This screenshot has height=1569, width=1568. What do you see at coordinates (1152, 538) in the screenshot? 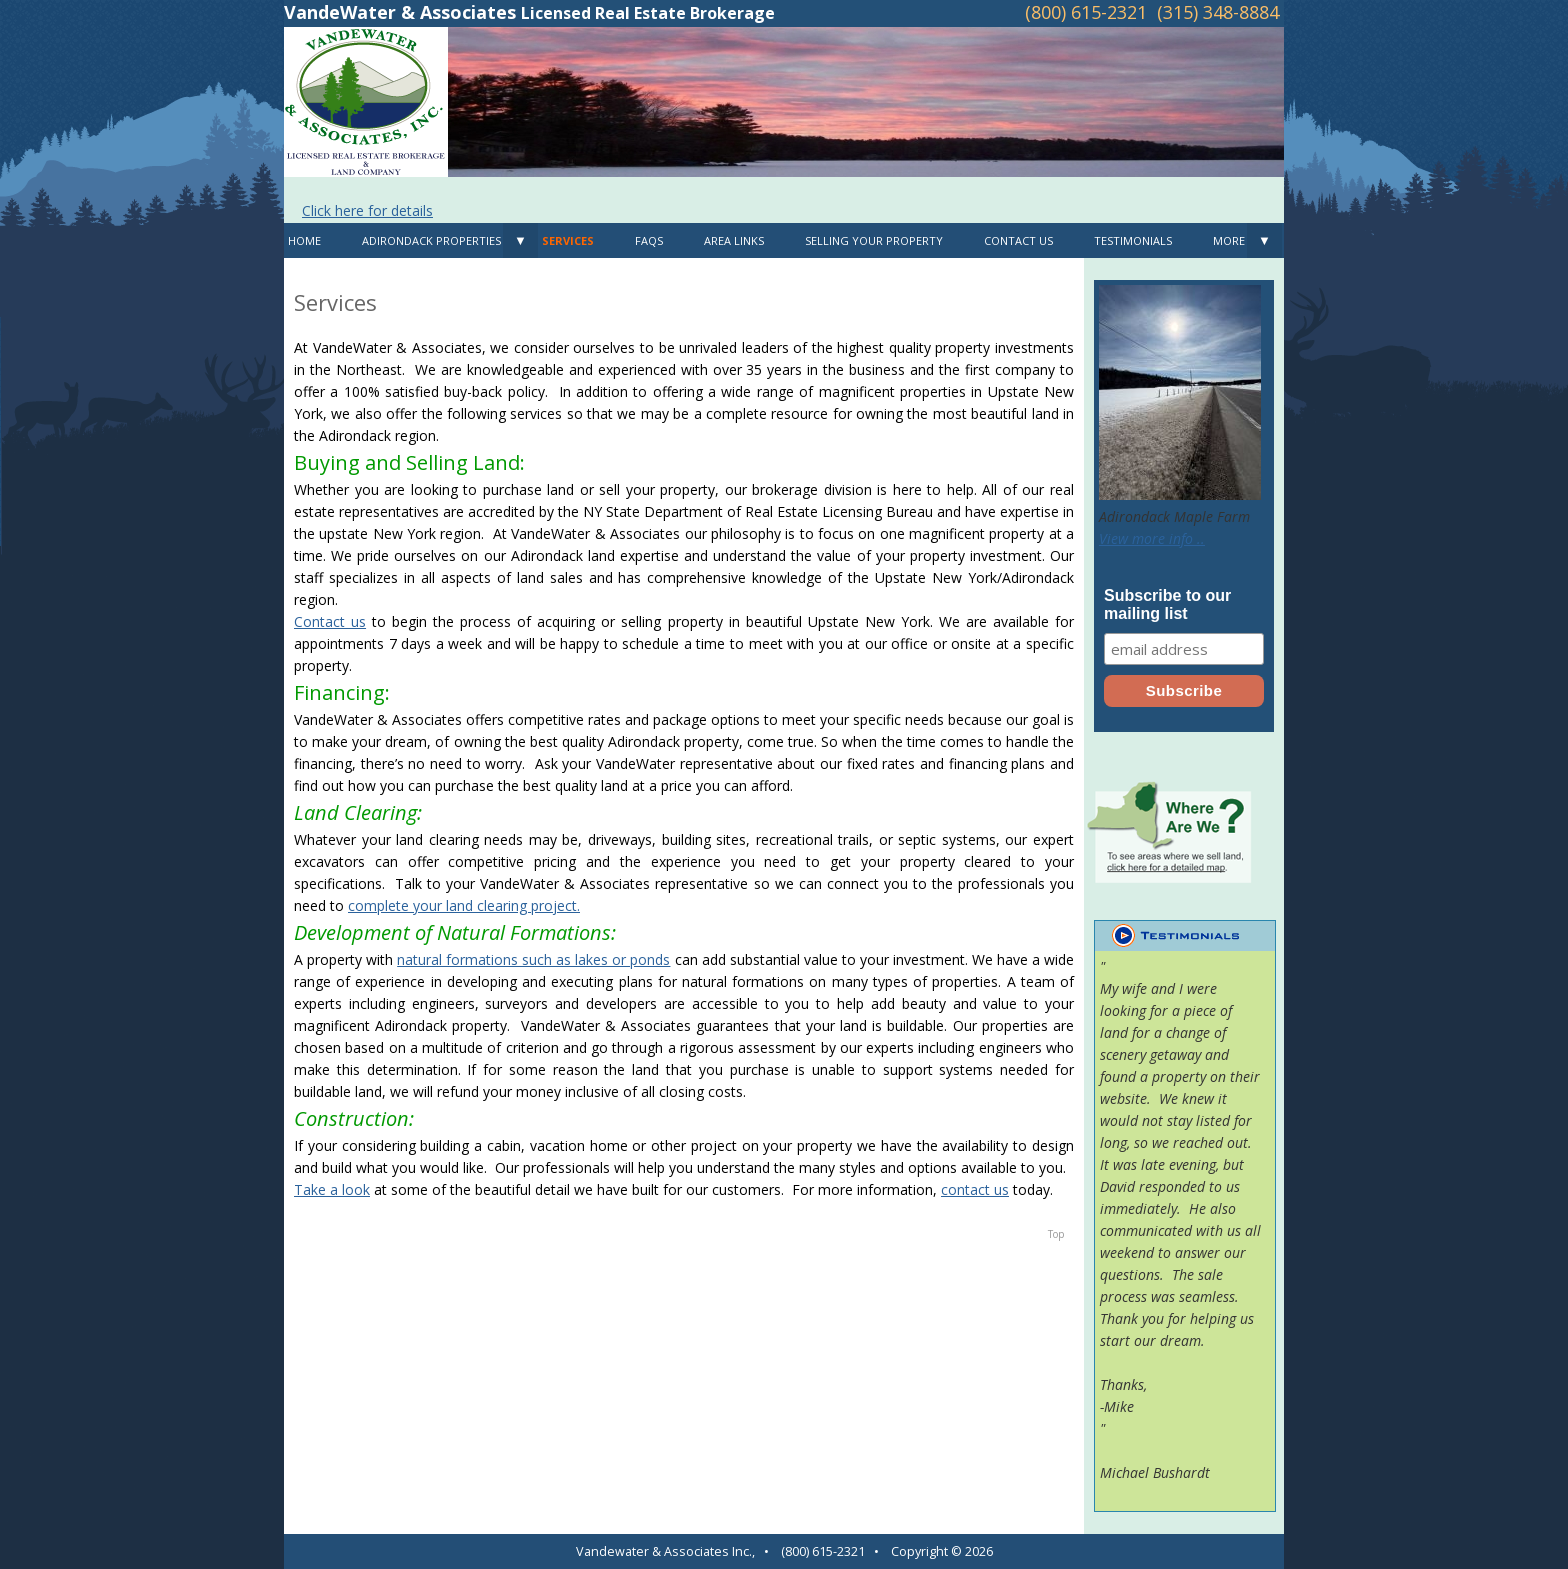
I see `View more info ..` at bounding box center [1152, 538].